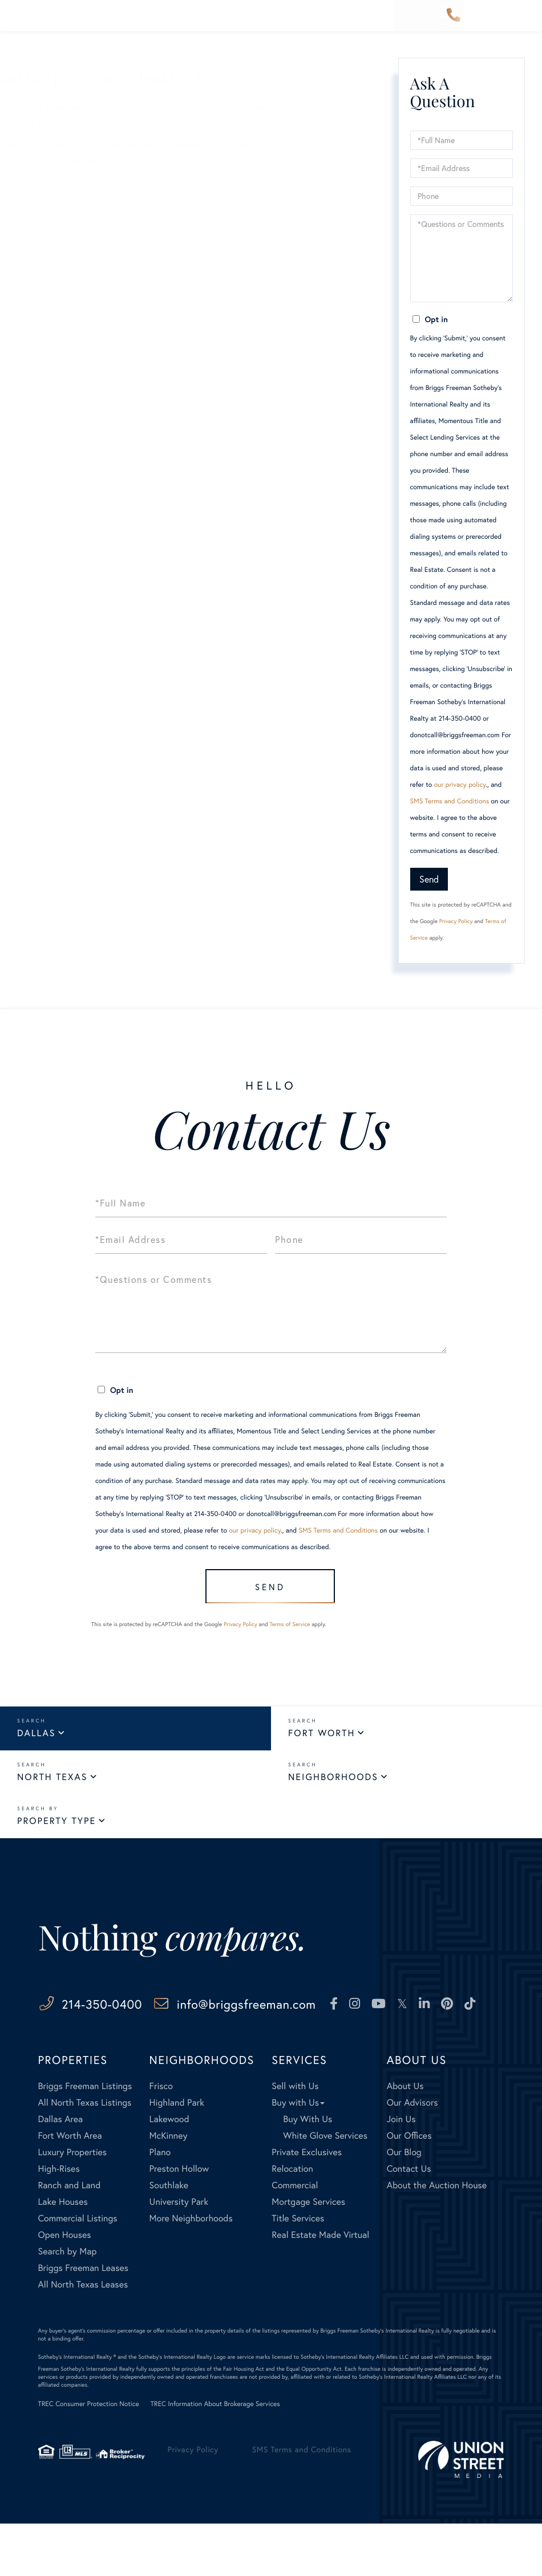  I want to click on Terms of Service, so click(289, 1631).